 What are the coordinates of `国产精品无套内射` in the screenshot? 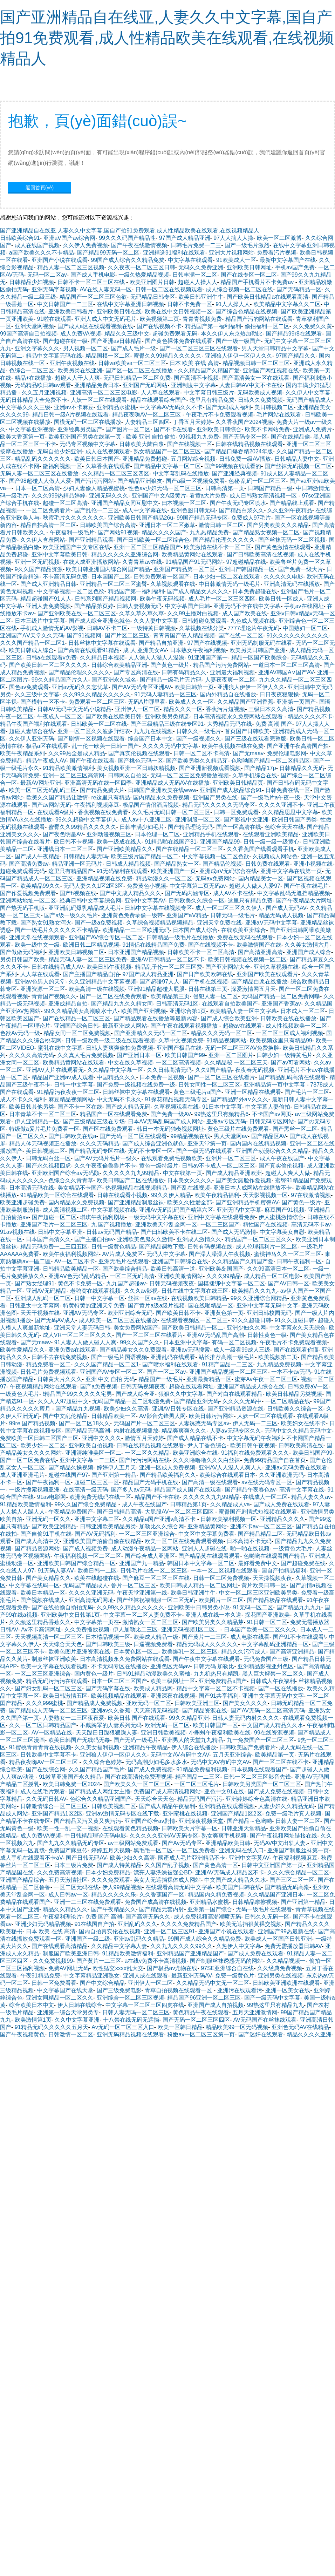 It's located at (161, 1909).